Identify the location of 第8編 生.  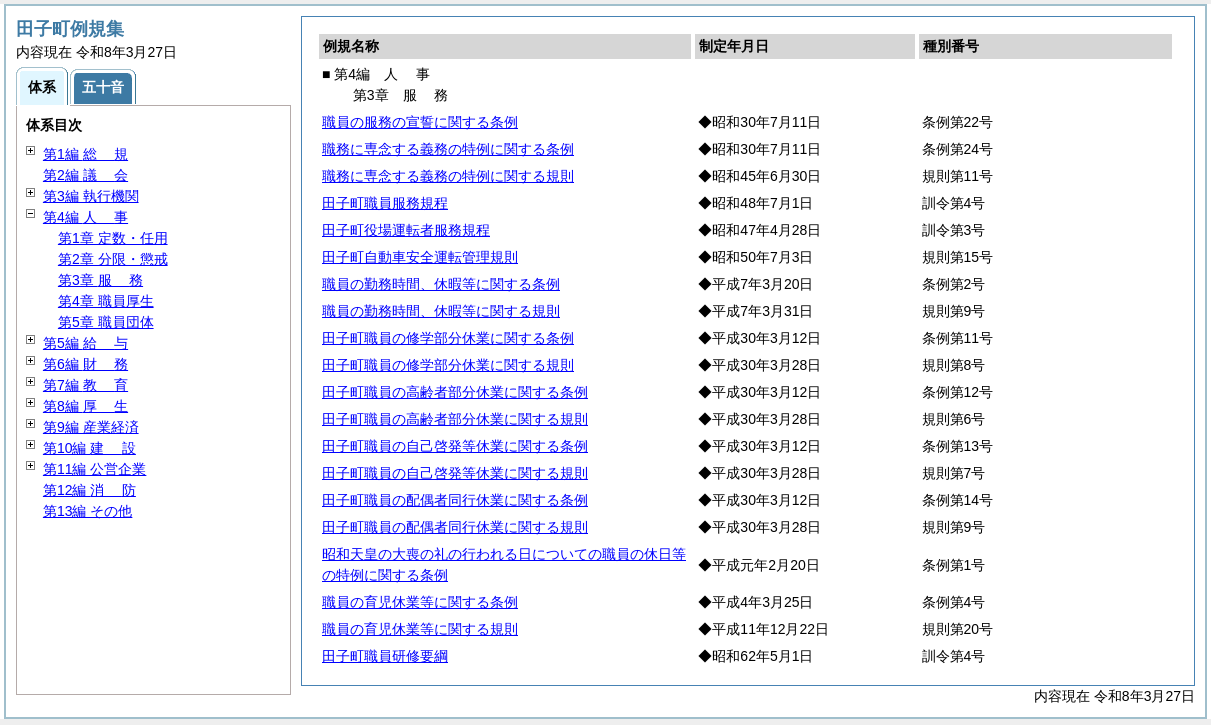
(85, 406).